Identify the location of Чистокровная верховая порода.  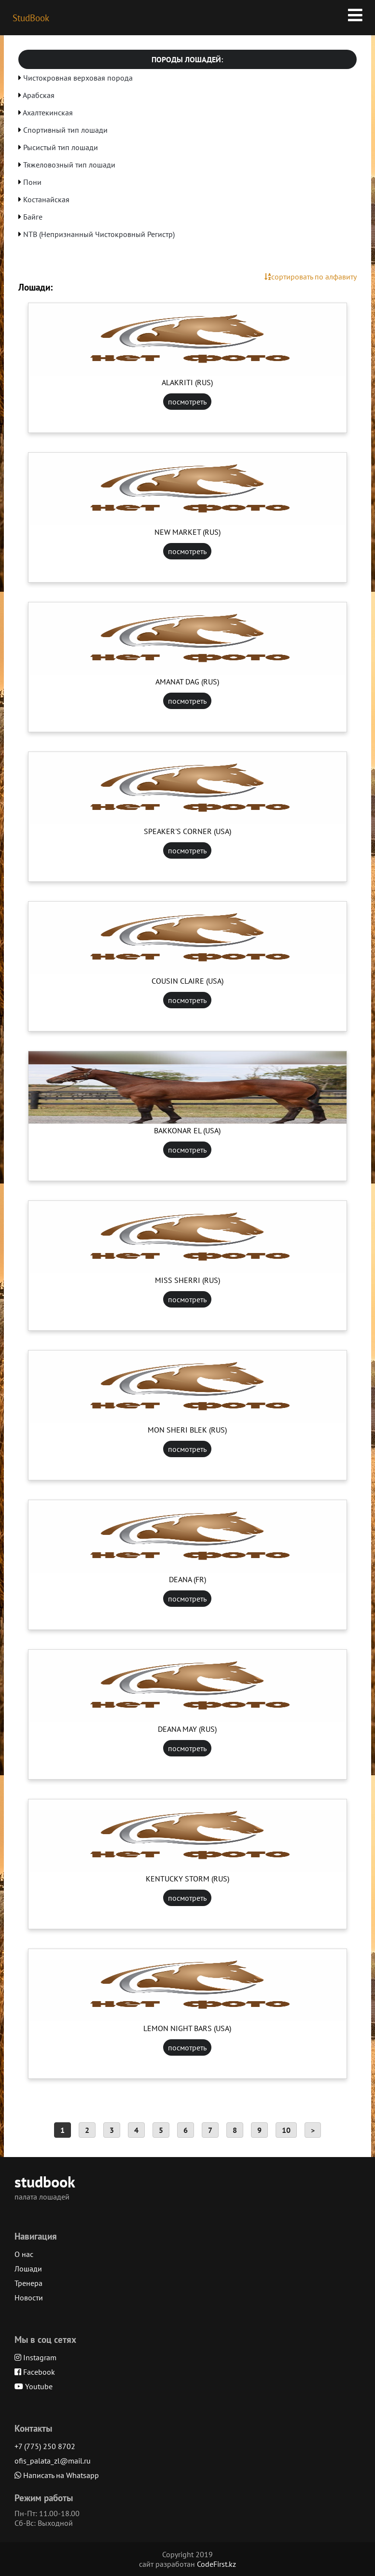
(78, 78).